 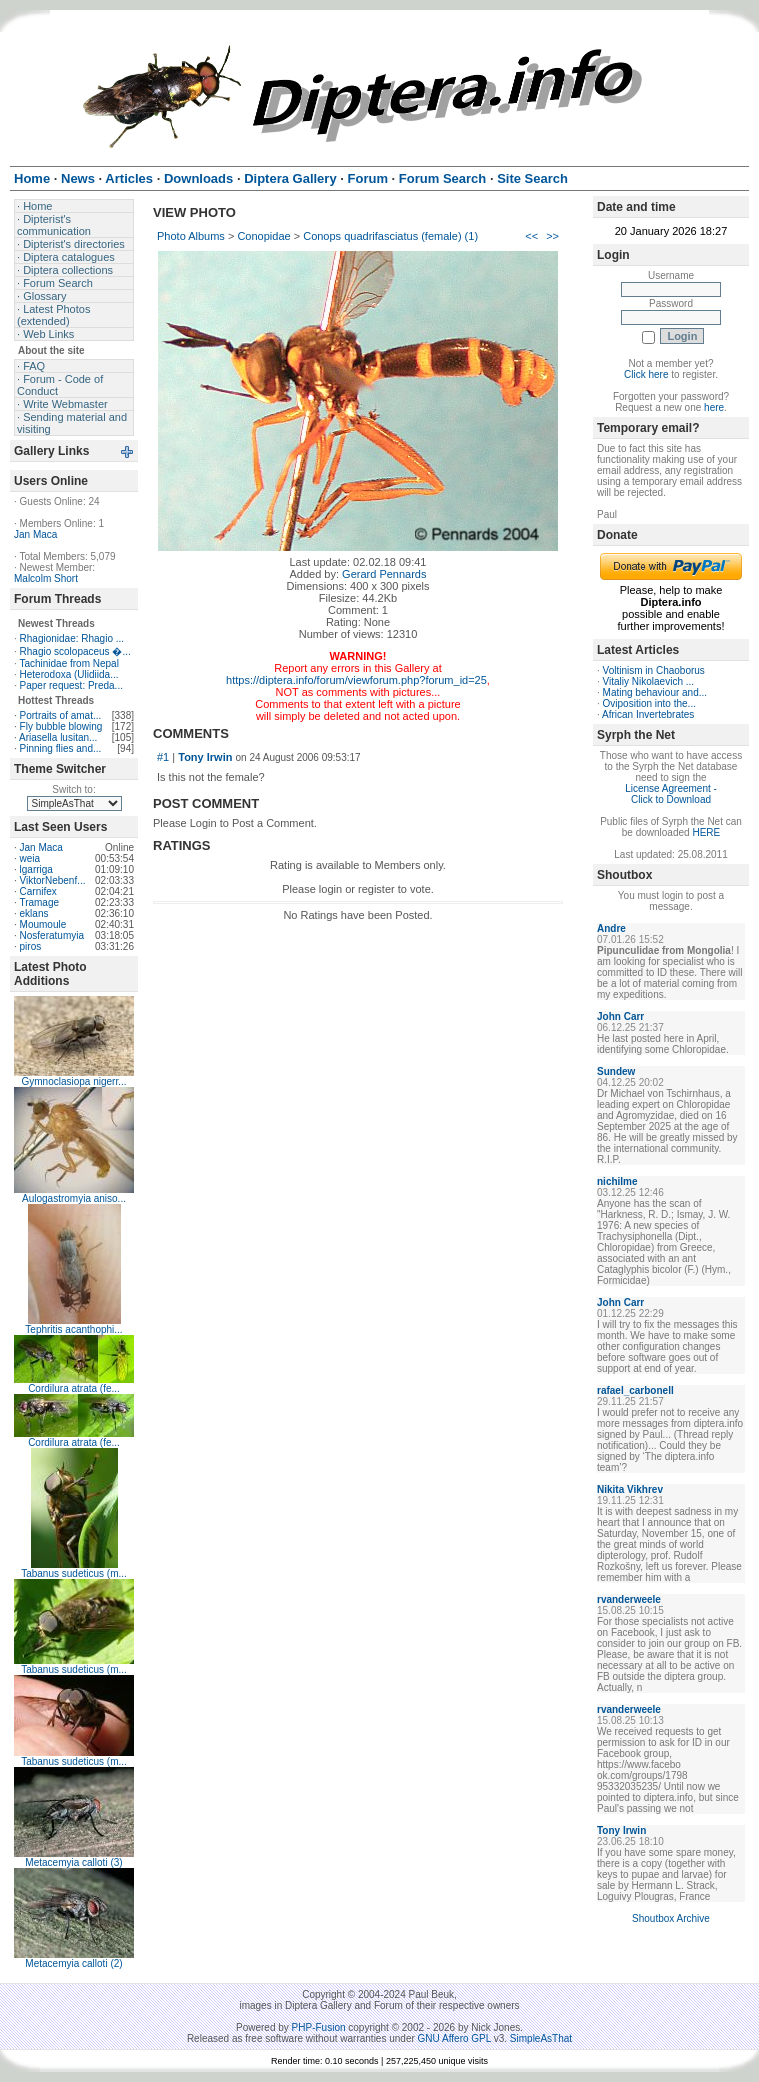 I want to click on Gymnoclasiopa nigerr..., so click(x=73, y=1081).